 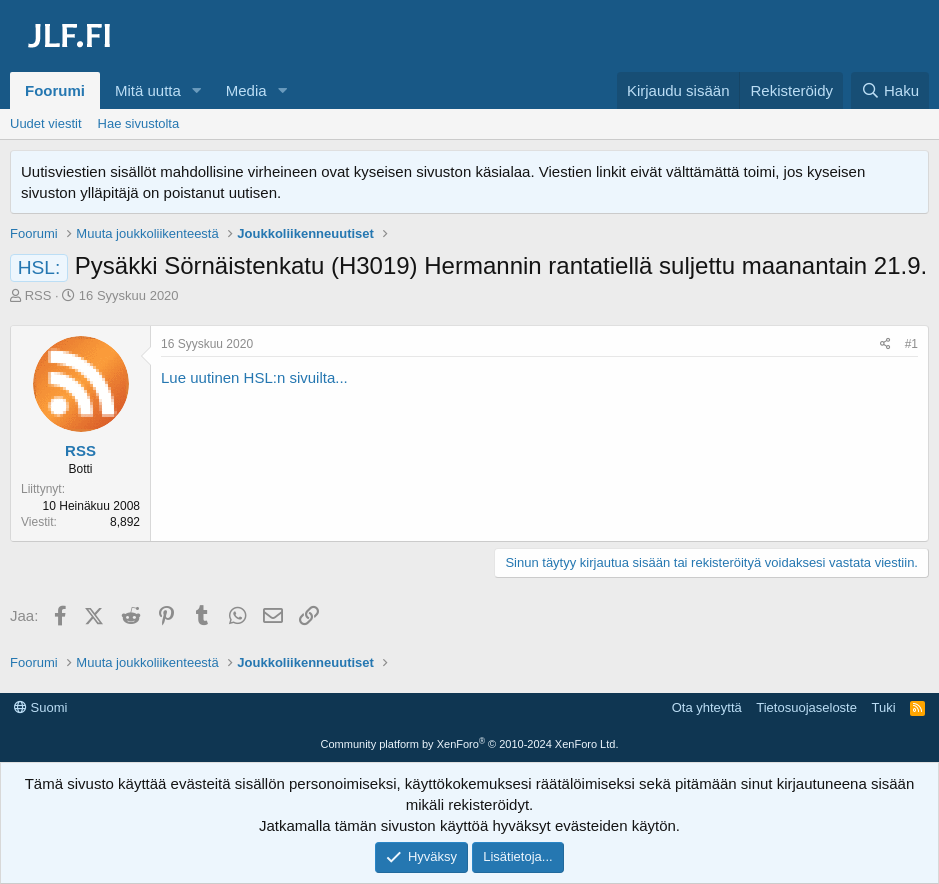 What do you see at coordinates (883, 707) in the screenshot?
I see `Tuki` at bounding box center [883, 707].